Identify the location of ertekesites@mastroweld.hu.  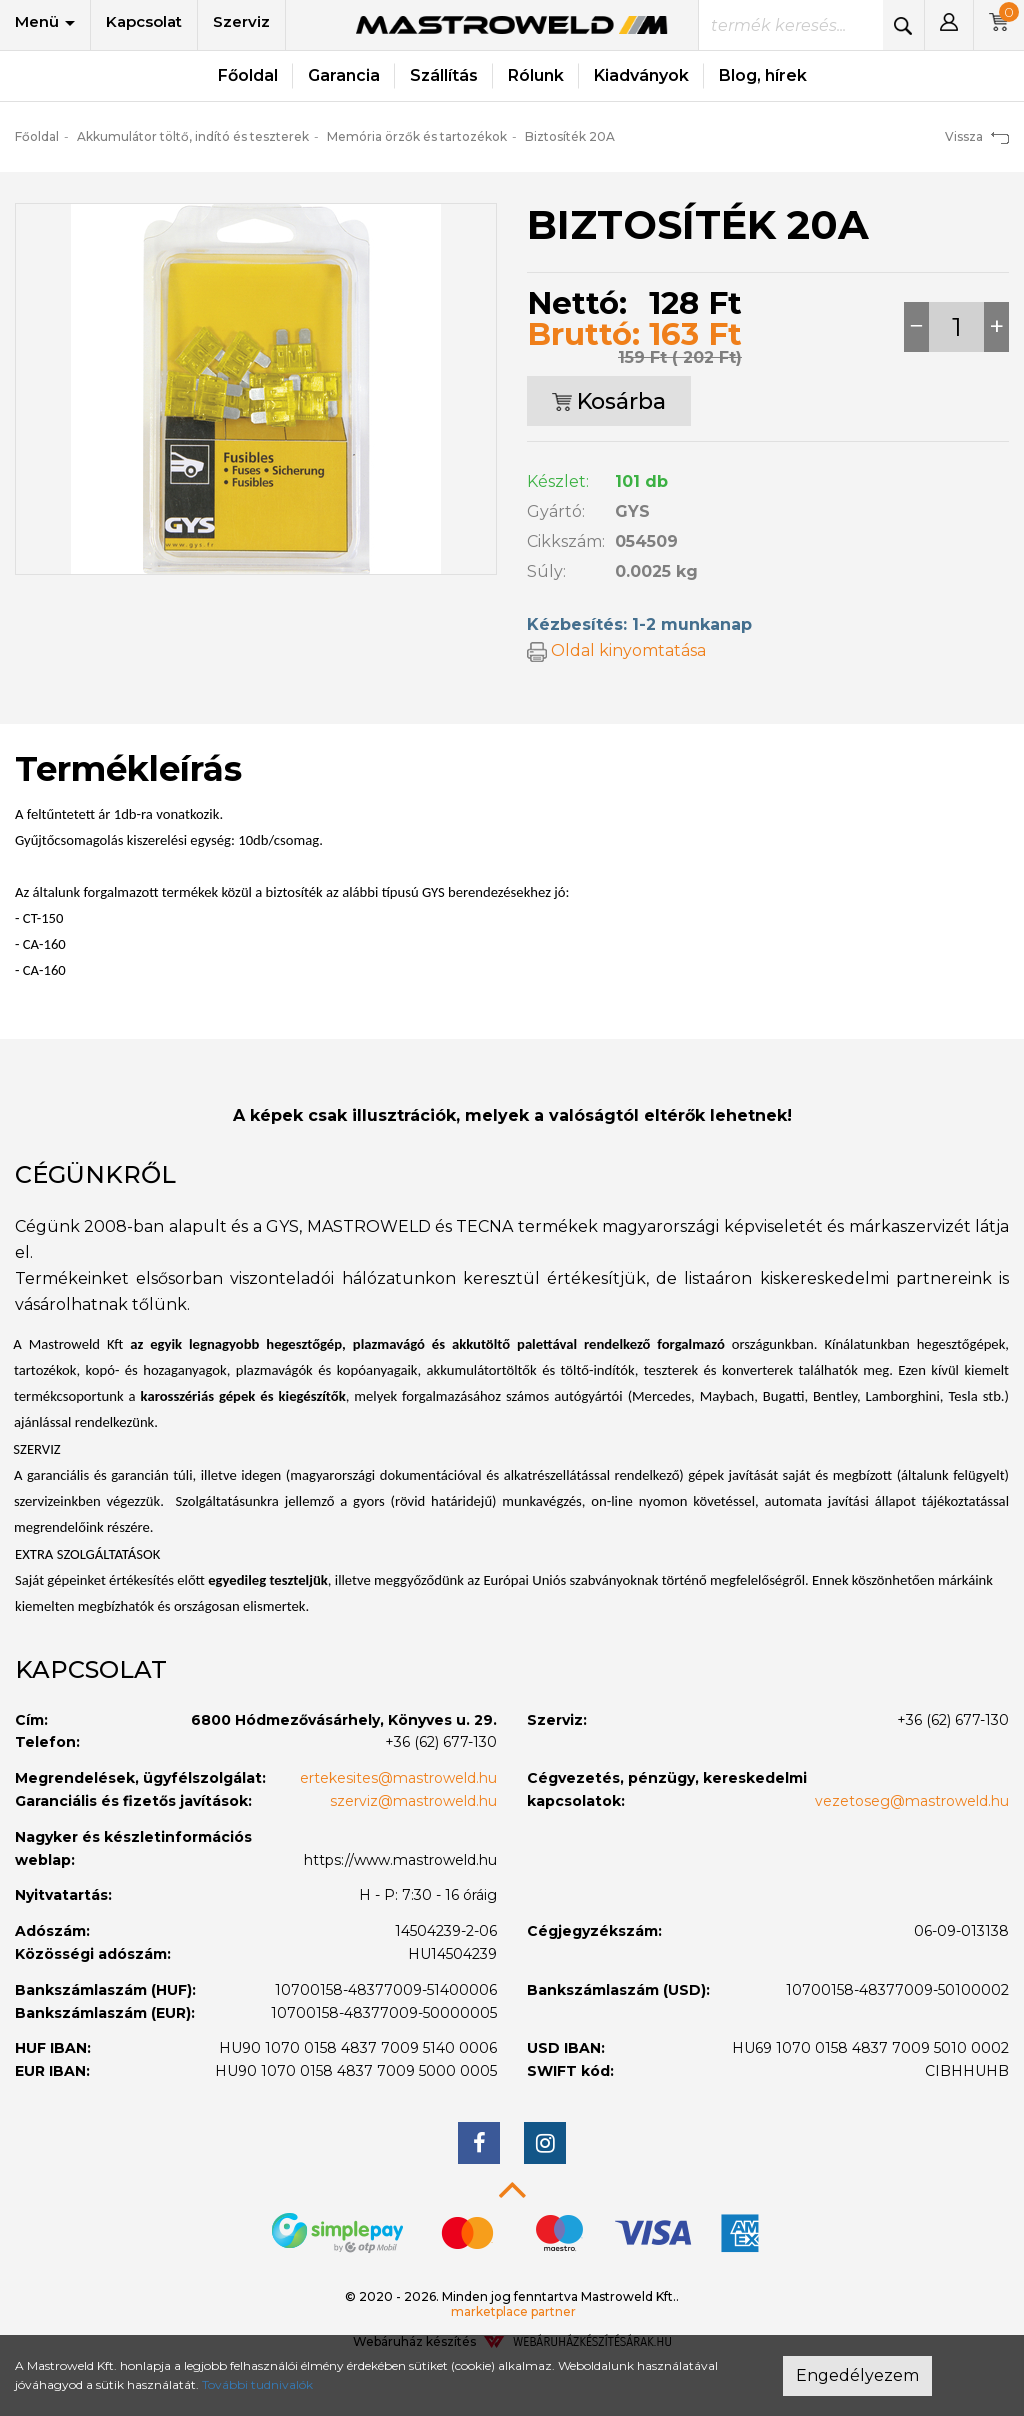
(398, 1778).